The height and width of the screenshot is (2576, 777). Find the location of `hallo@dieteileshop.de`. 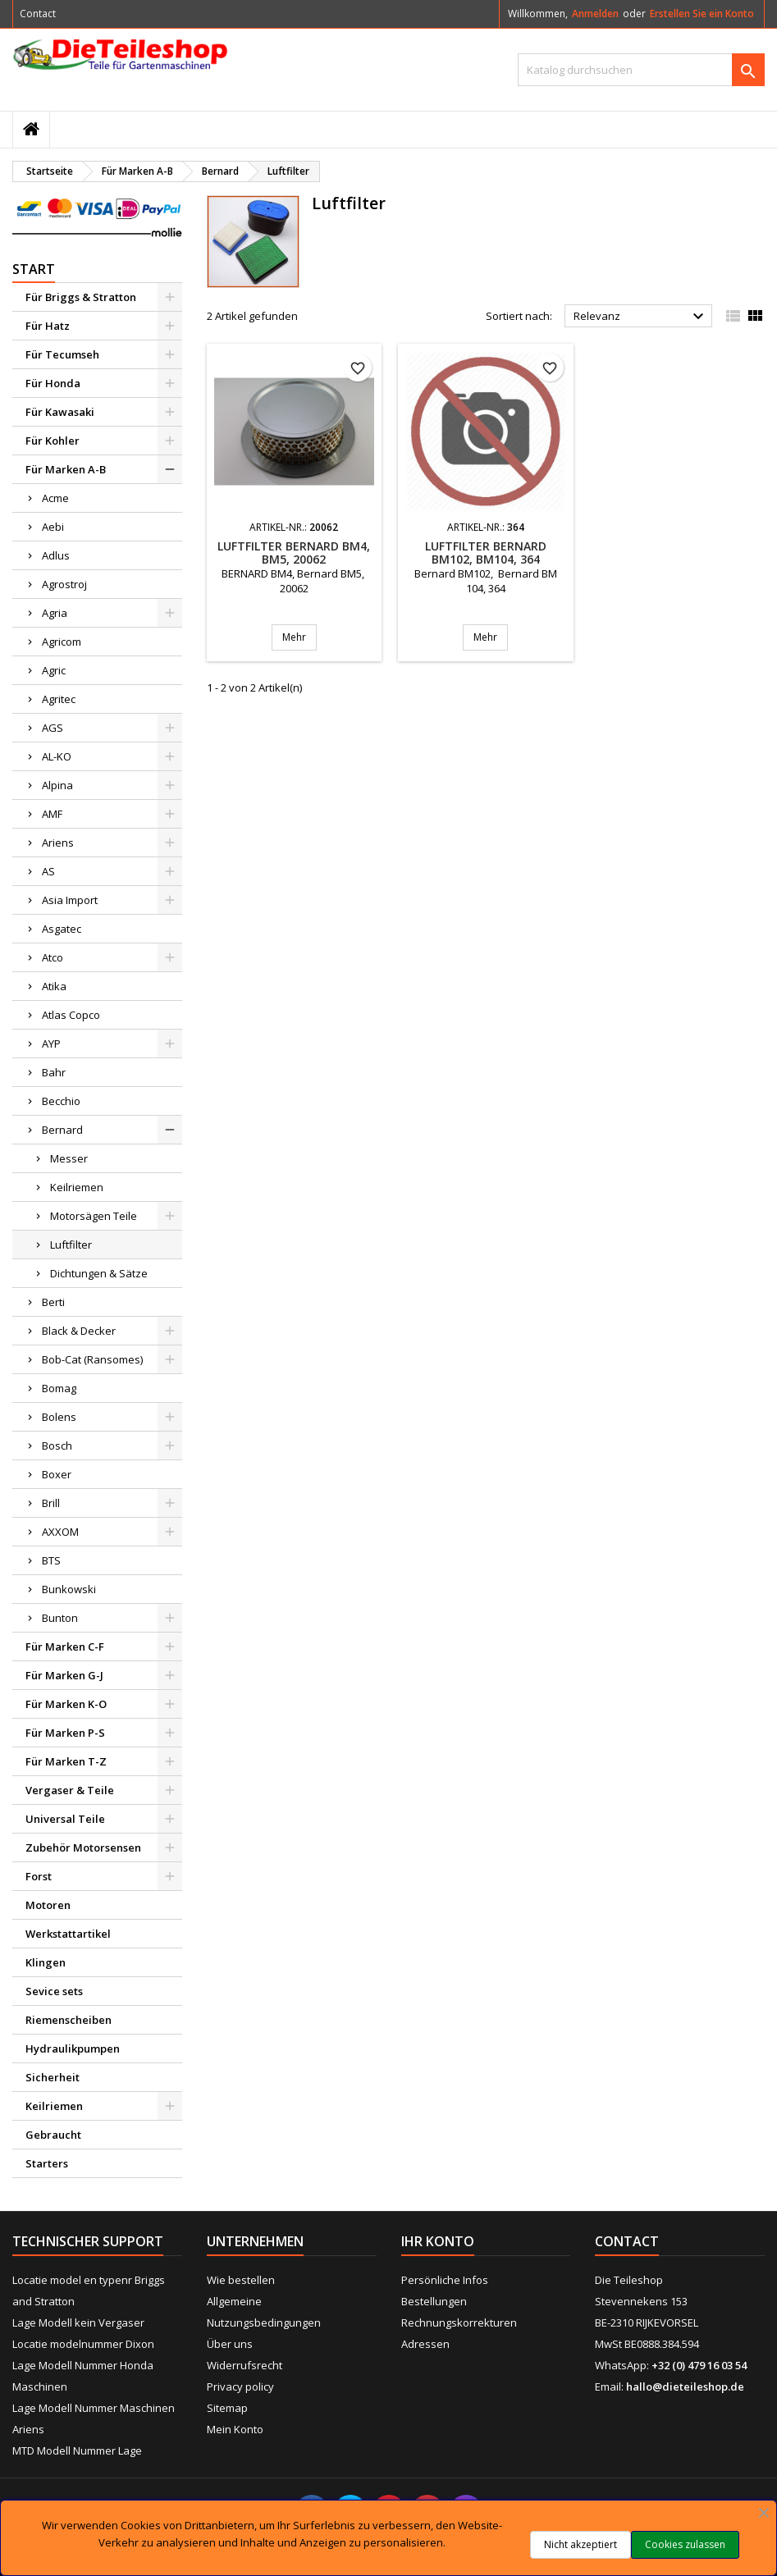

hallo@dieteileshop.de is located at coordinates (685, 2386).